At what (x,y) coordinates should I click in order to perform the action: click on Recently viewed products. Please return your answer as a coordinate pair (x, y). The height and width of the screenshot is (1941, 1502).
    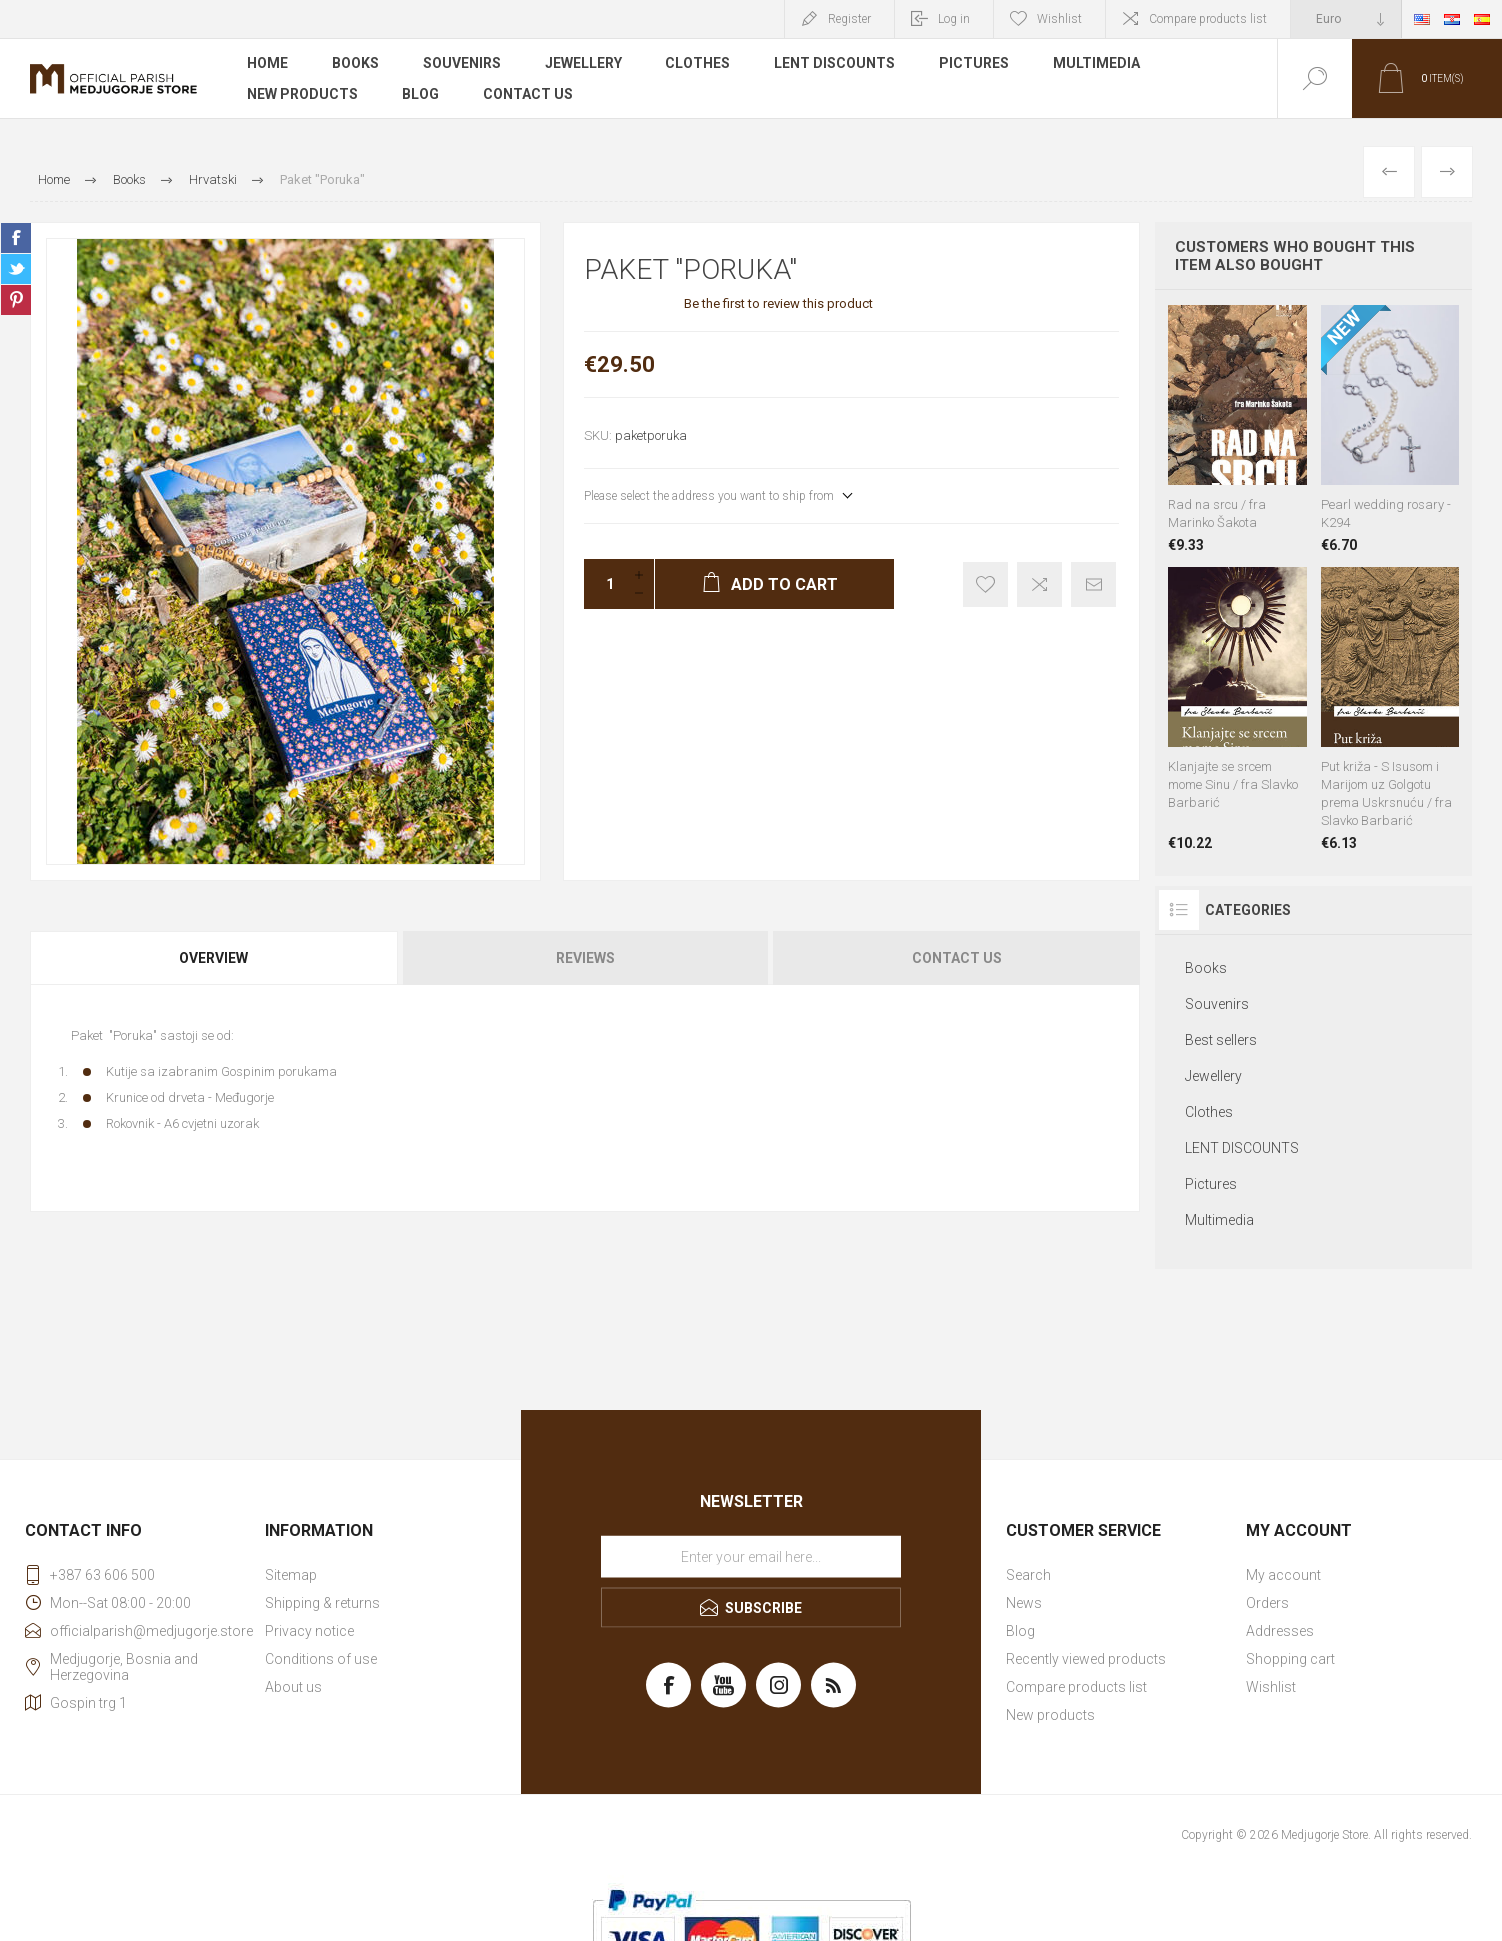
    Looking at the image, I should click on (1086, 1659).